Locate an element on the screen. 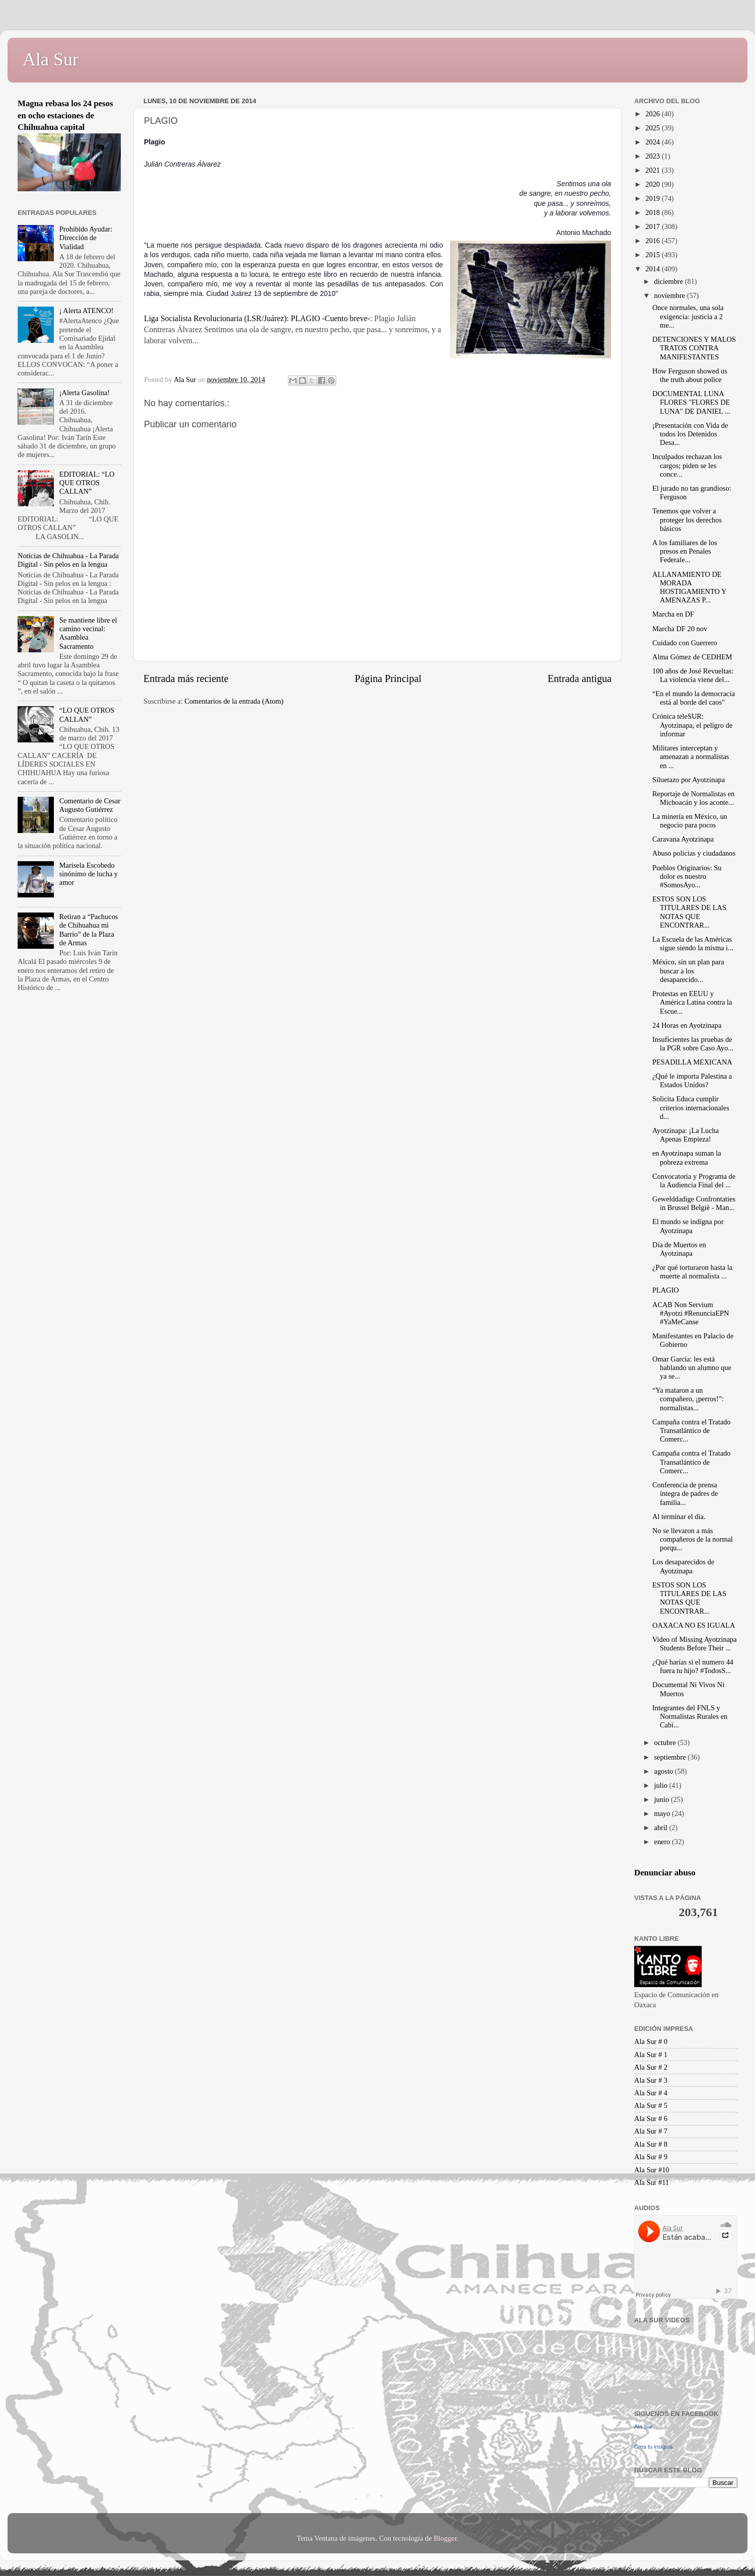 The width and height of the screenshot is (755, 2576). DOCUMENTAL LUNA FLORES "FLORES DE LUNA" DE DANIEL ... is located at coordinates (691, 402).